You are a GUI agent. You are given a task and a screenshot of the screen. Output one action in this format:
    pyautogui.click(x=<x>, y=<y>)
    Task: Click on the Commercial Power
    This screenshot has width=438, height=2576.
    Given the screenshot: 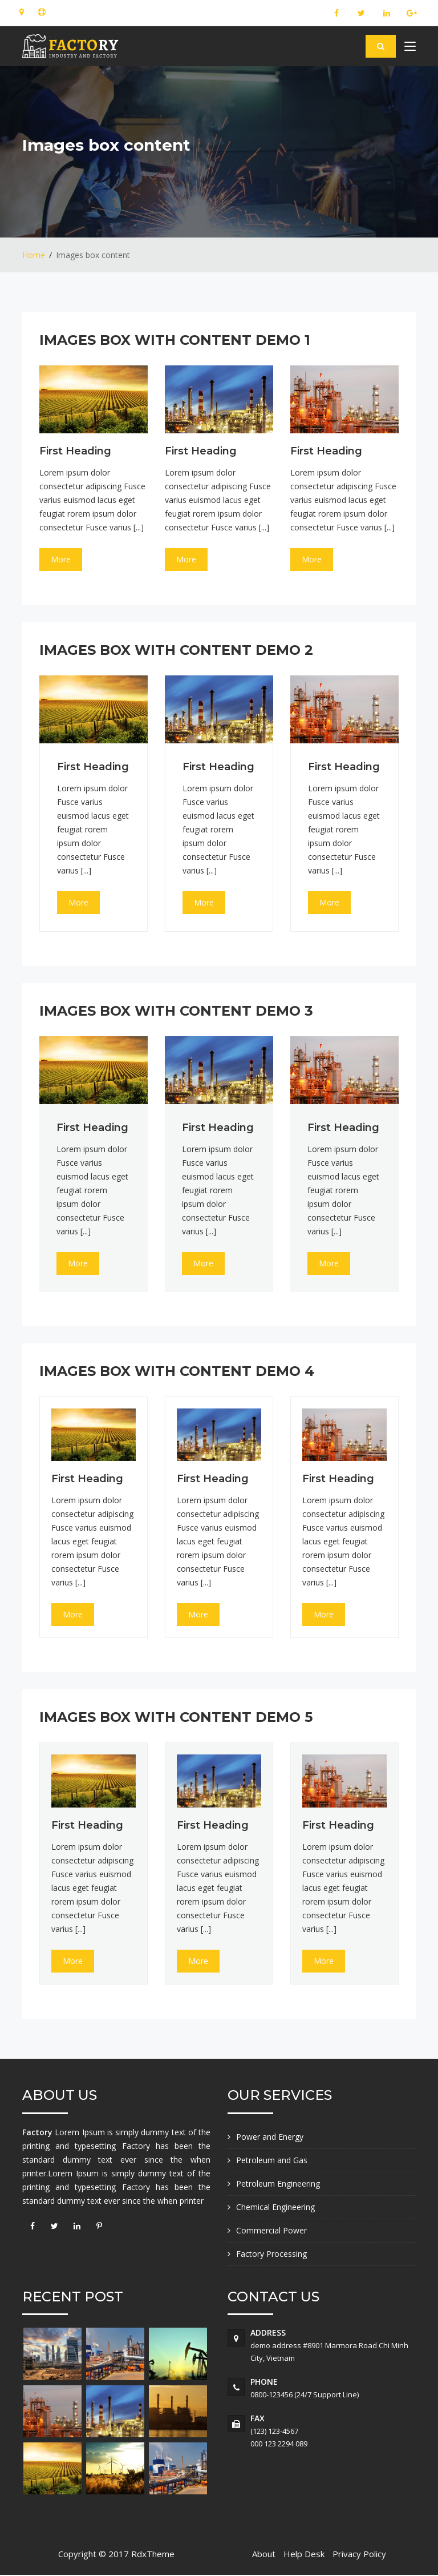 What is the action you would take?
    pyautogui.click(x=271, y=2230)
    